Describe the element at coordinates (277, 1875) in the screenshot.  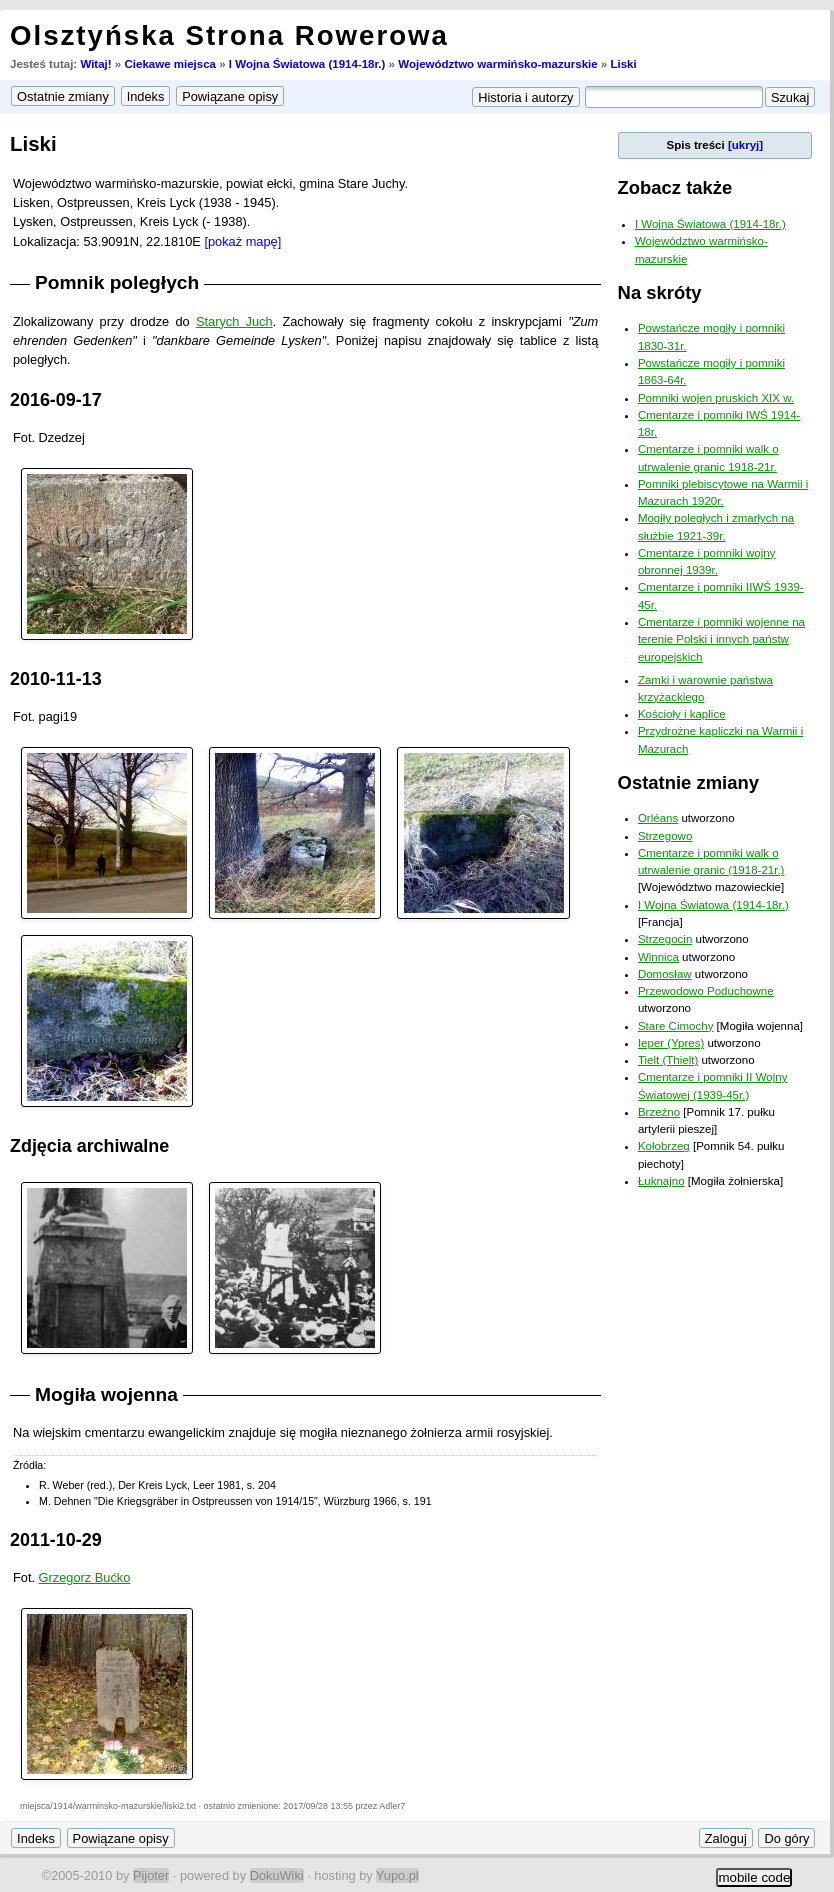
I see `DokuWiki` at that location.